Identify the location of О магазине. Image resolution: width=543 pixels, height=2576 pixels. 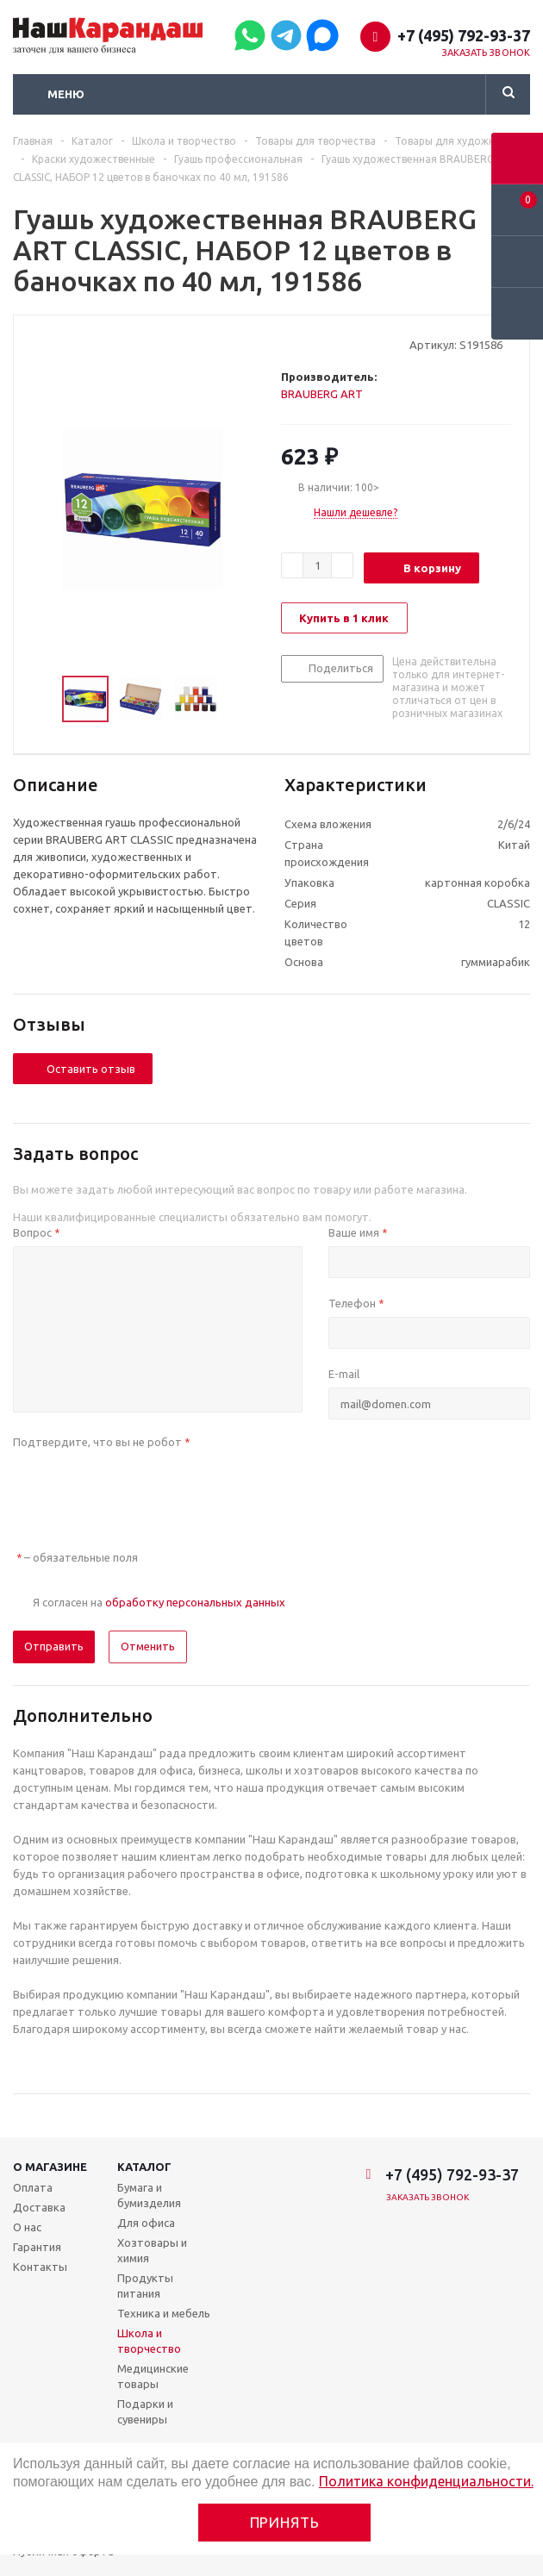
(50, 2167).